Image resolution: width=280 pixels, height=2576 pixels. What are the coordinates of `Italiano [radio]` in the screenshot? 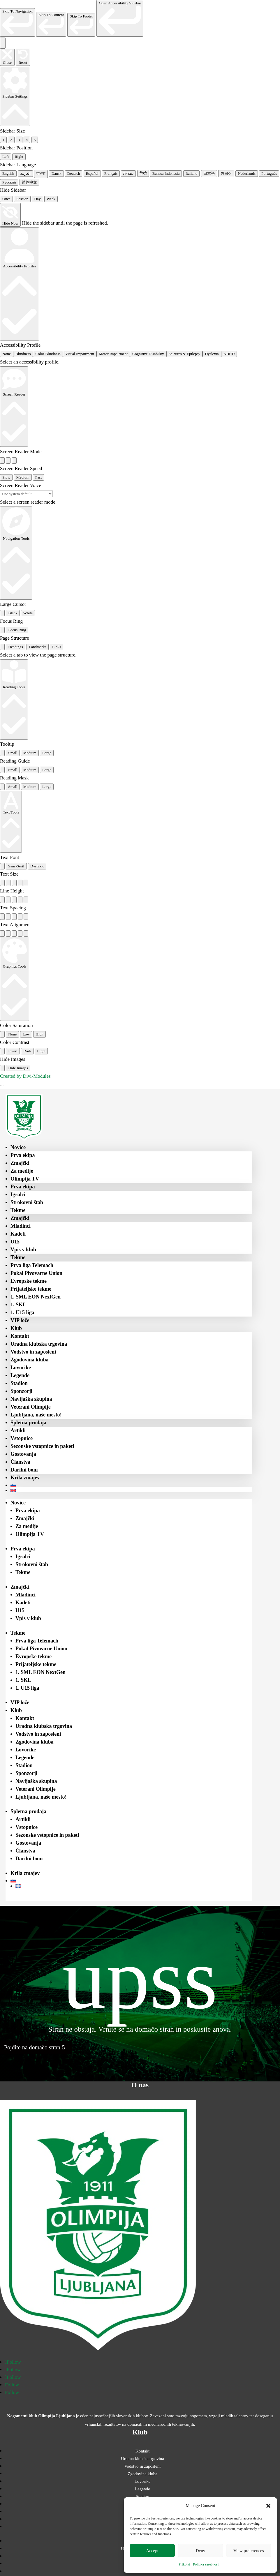 It's located at (192, 173).